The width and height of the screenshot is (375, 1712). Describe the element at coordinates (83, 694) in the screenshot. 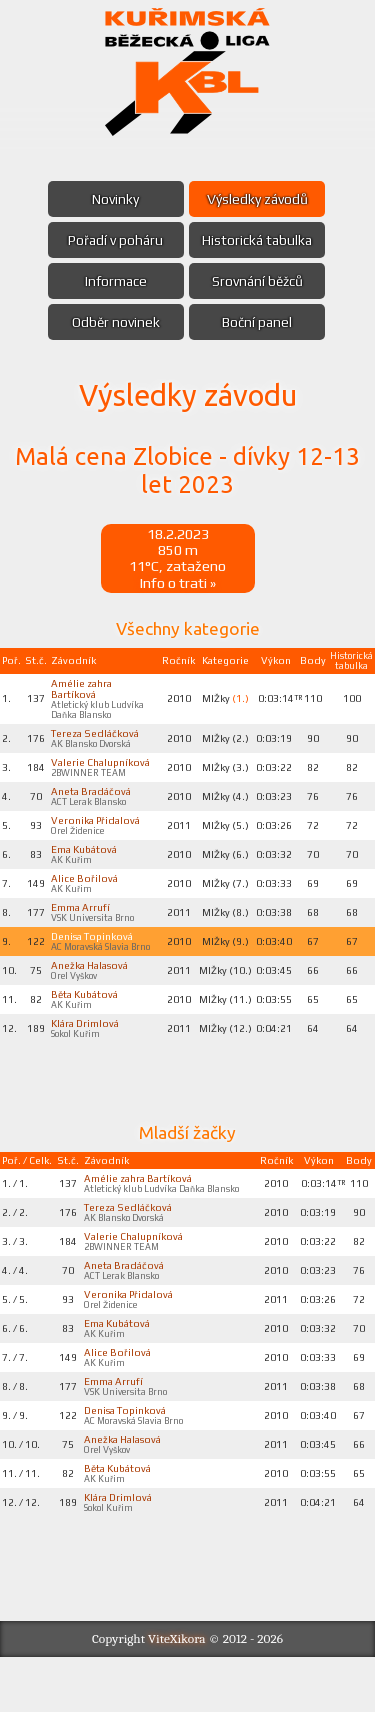

I see `Amélie zahra Bartíková` at that location.